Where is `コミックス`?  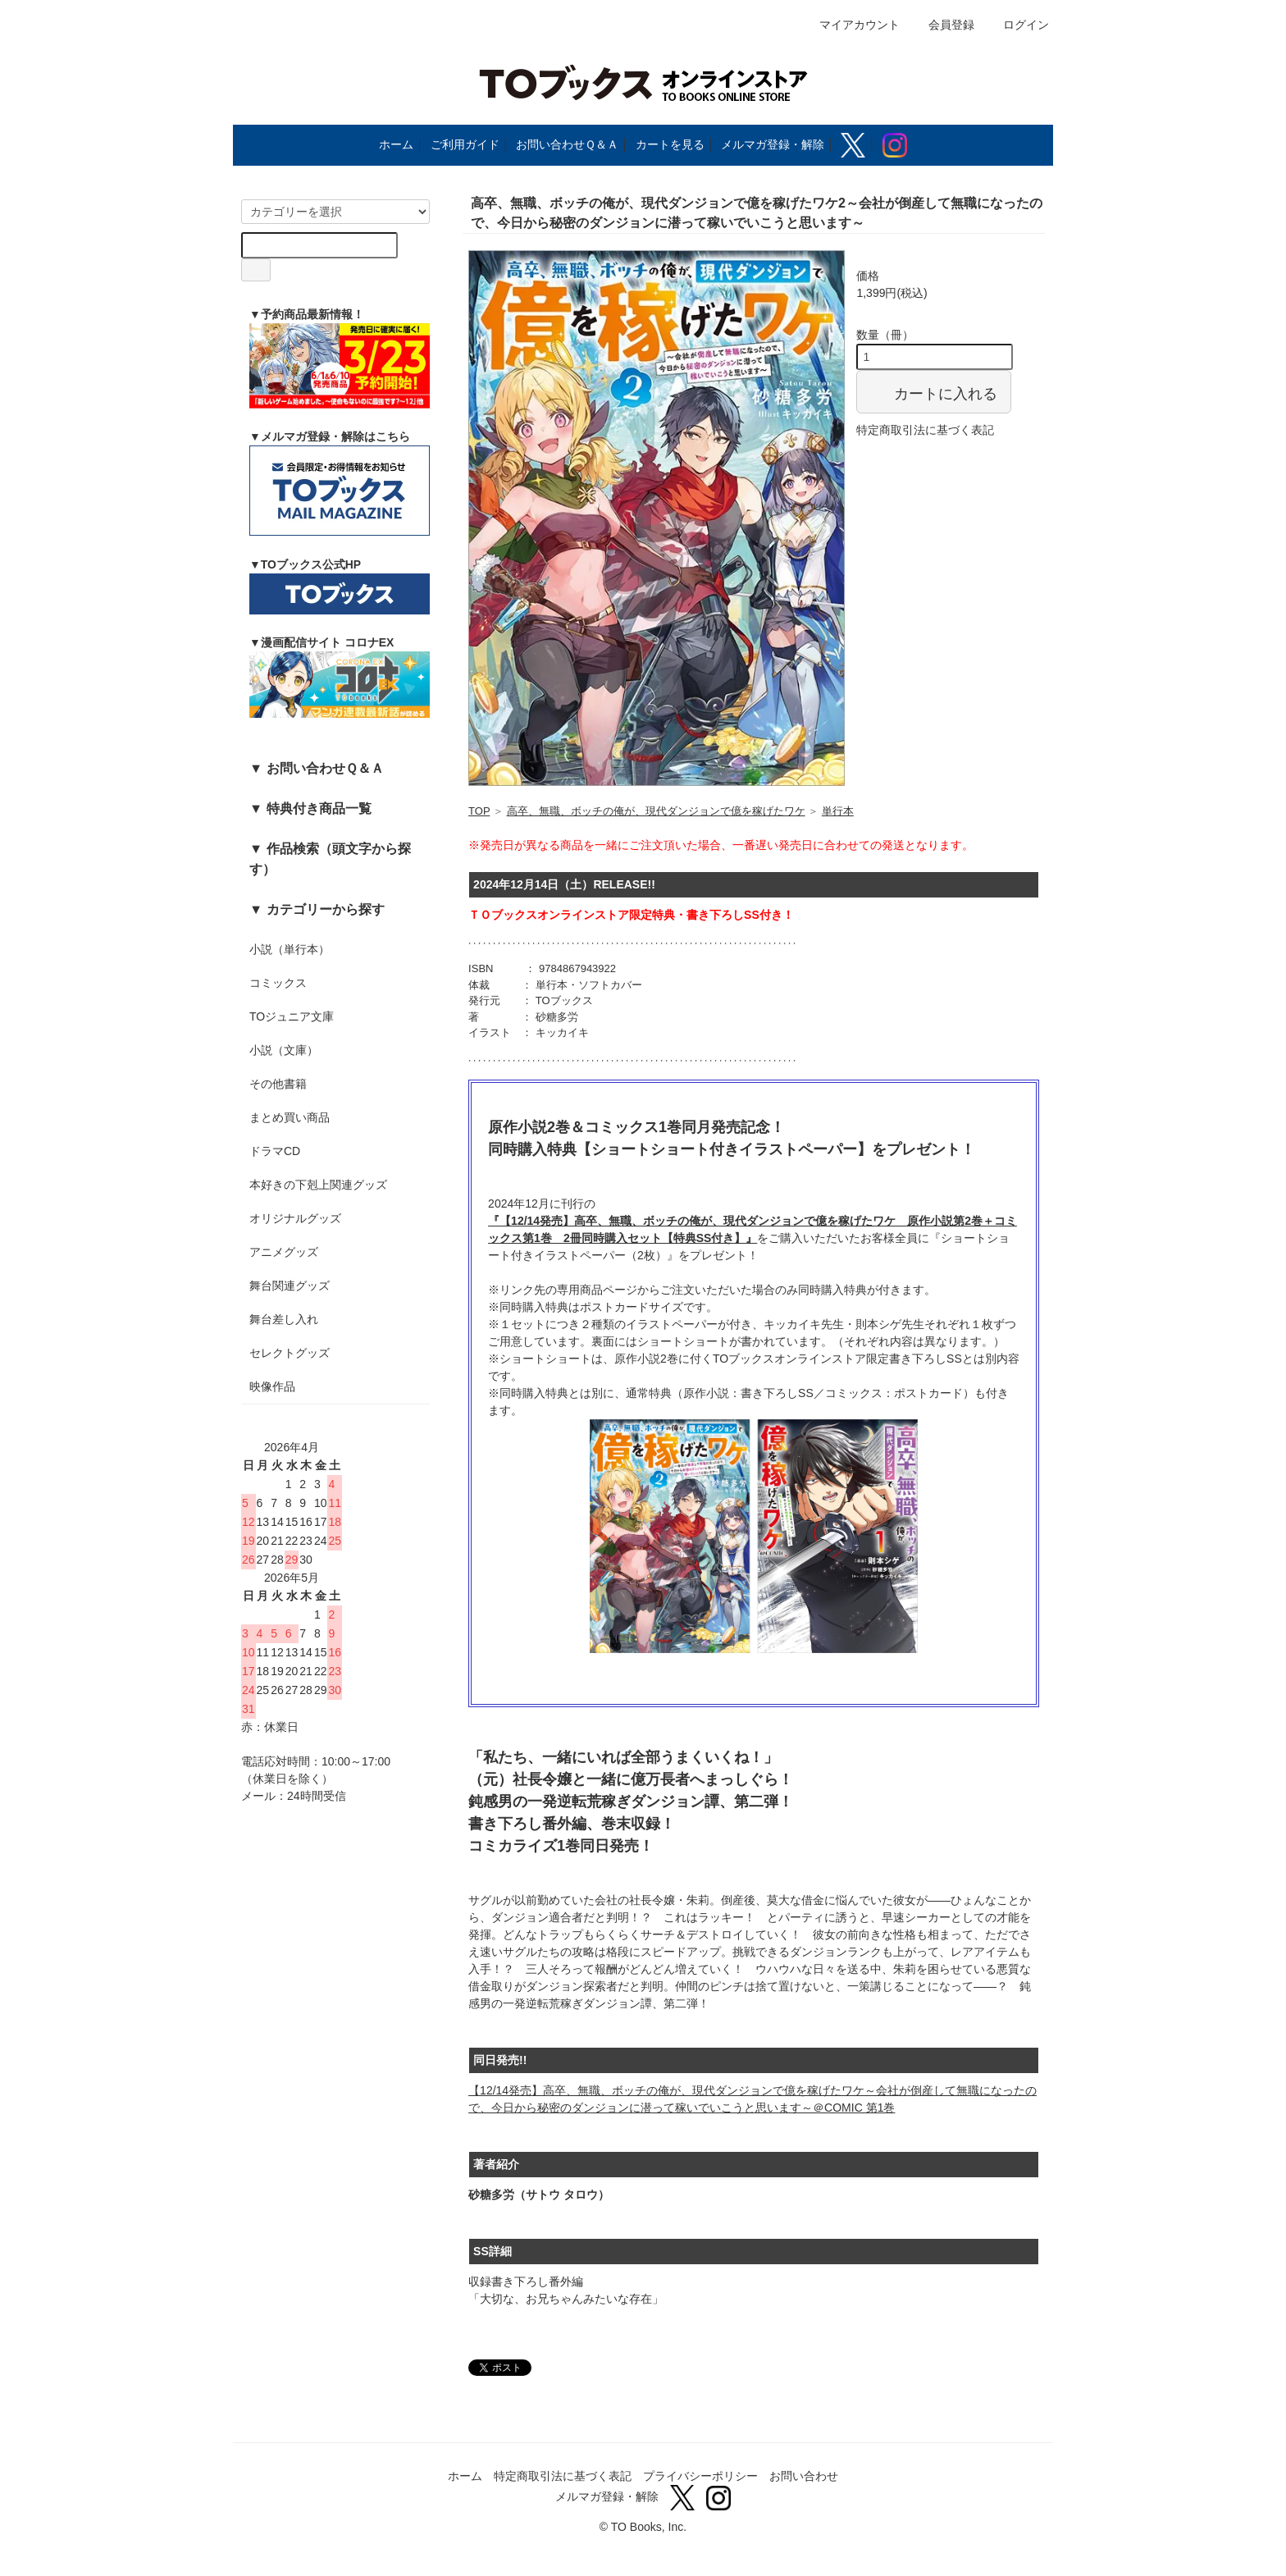
コミックス is located at coordinates (278, 982).